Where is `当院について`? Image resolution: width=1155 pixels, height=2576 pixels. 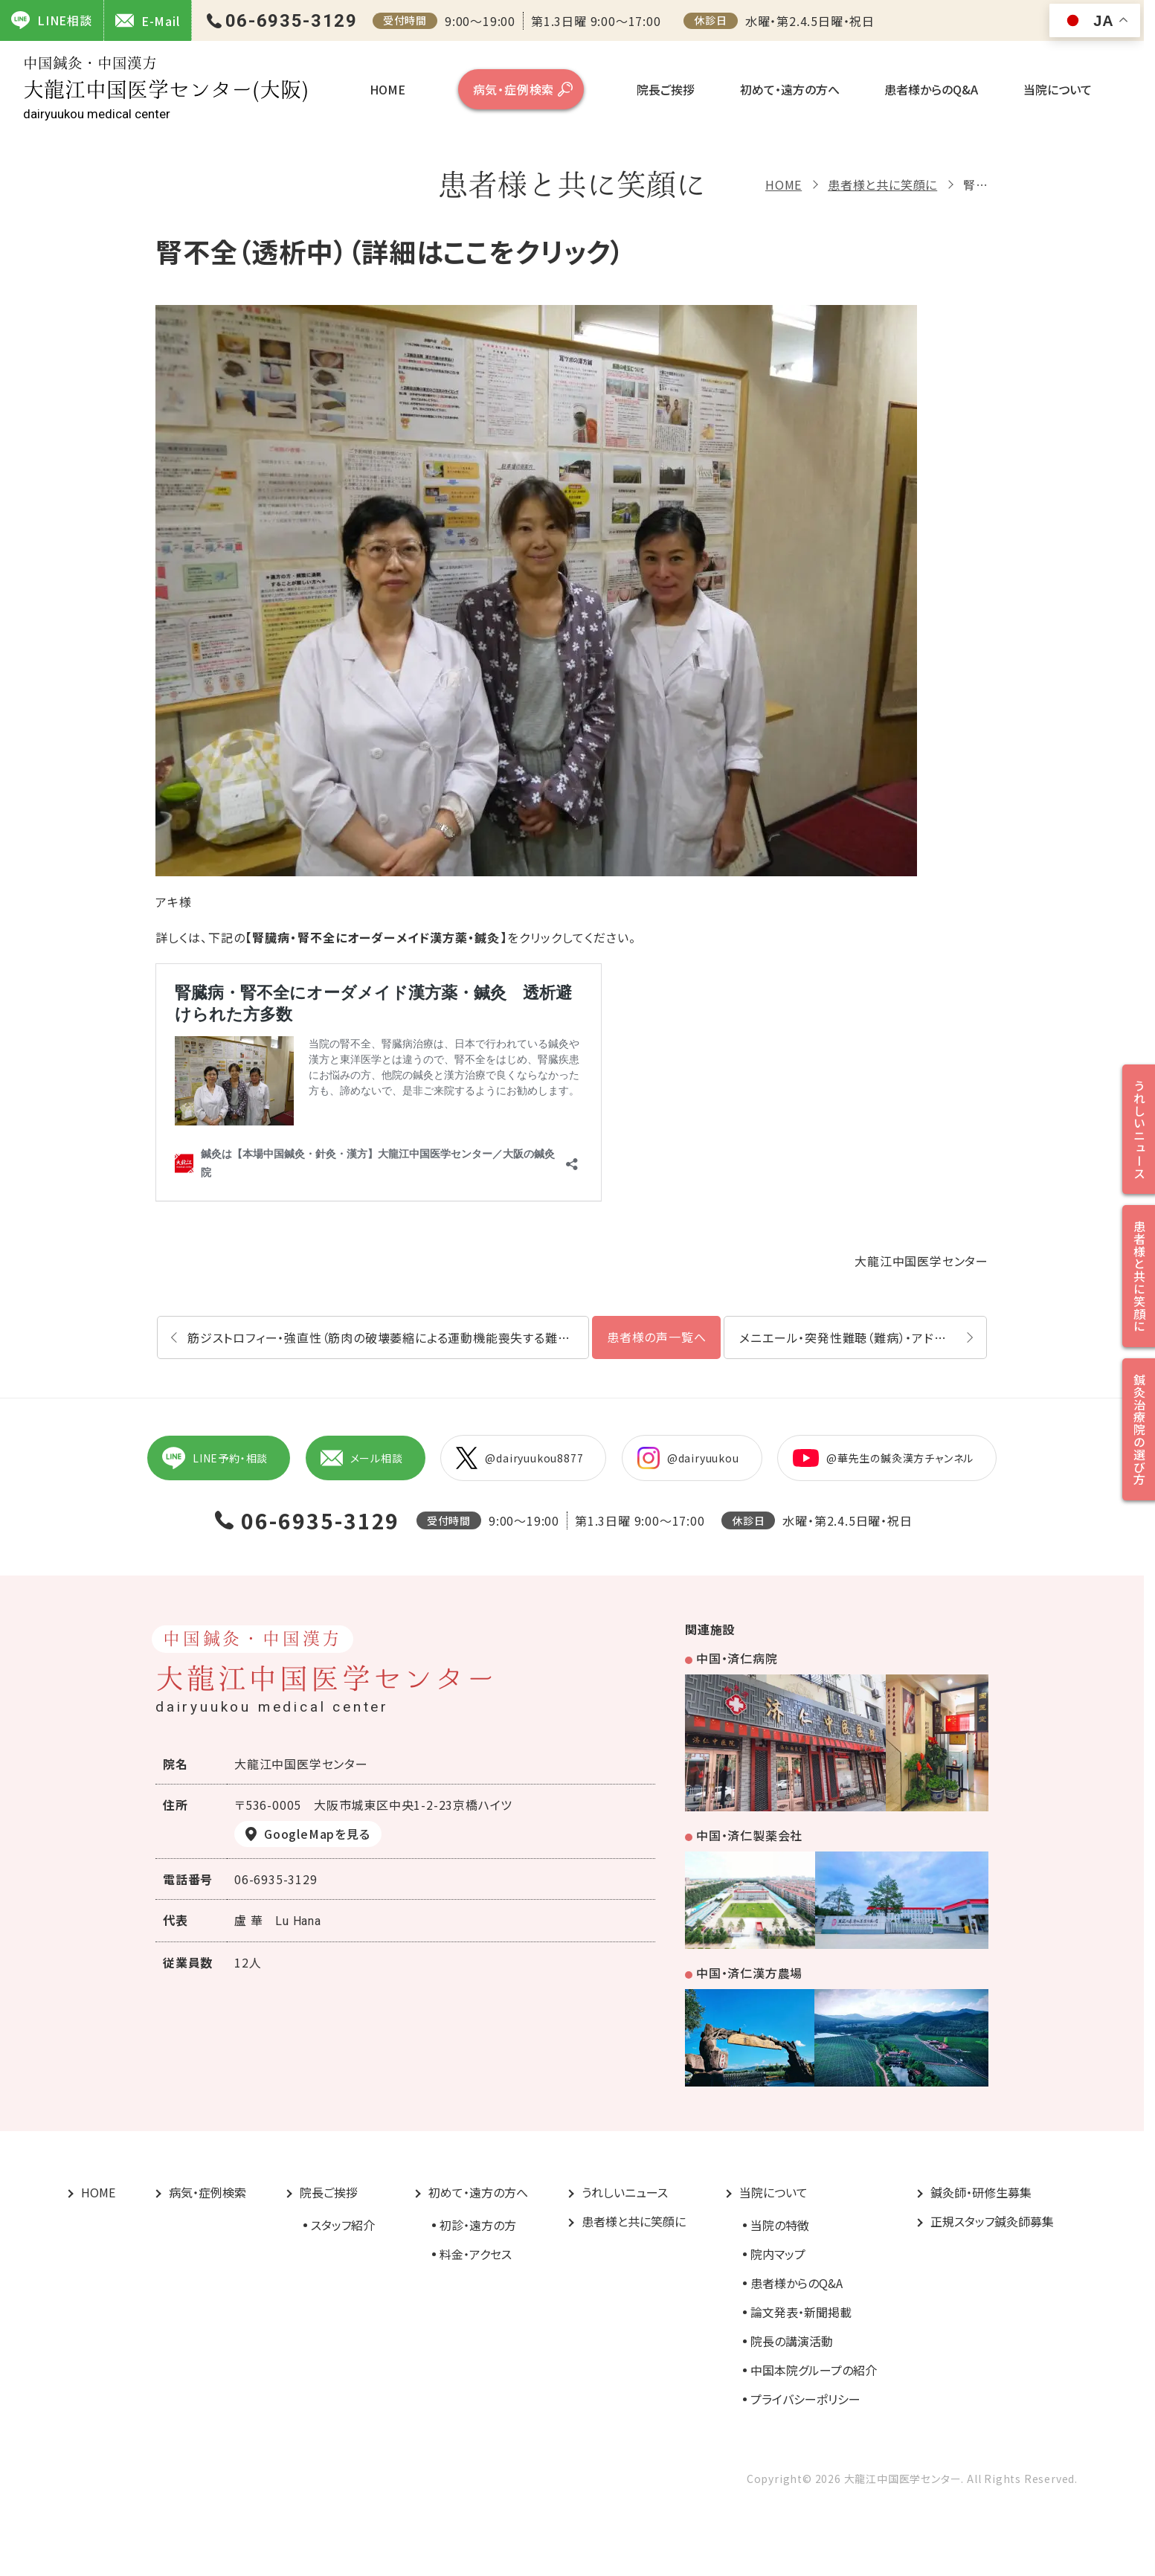 当院について is located at coordinates (1057, 89).